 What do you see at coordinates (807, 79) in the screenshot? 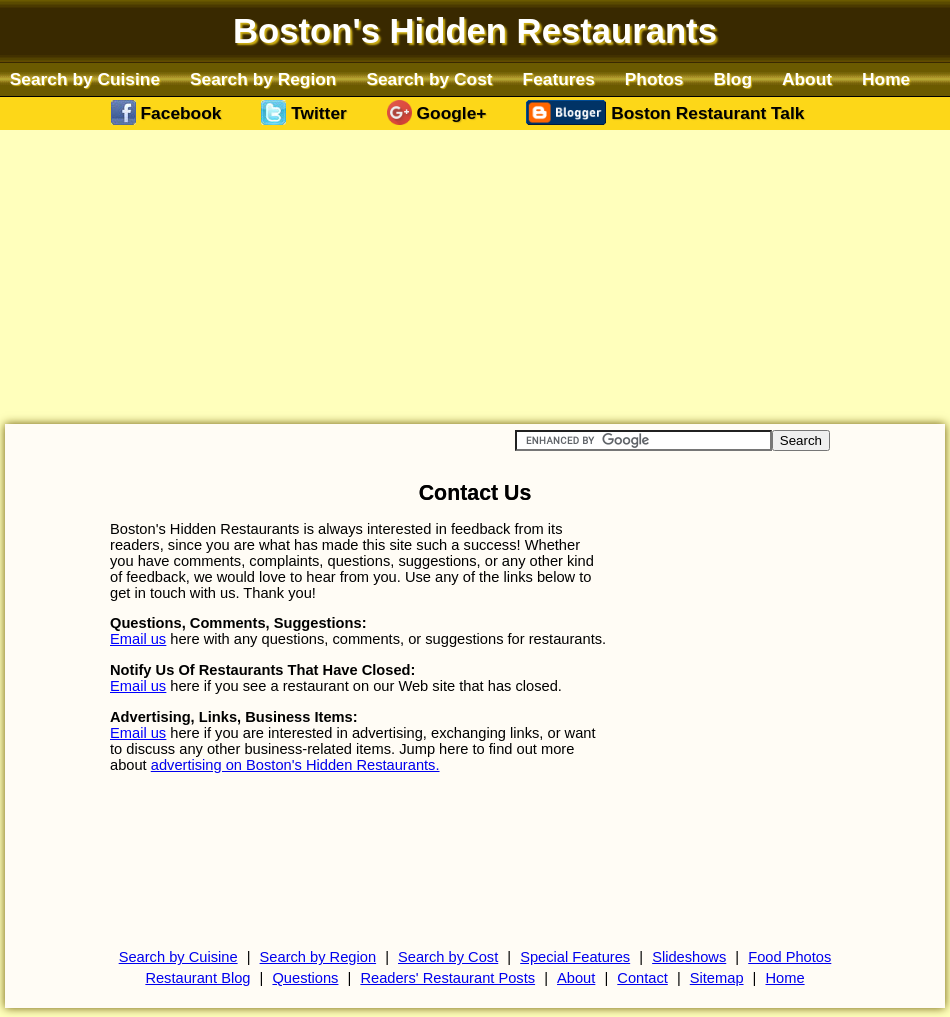
I see `About` at bounding box center [807, 79].